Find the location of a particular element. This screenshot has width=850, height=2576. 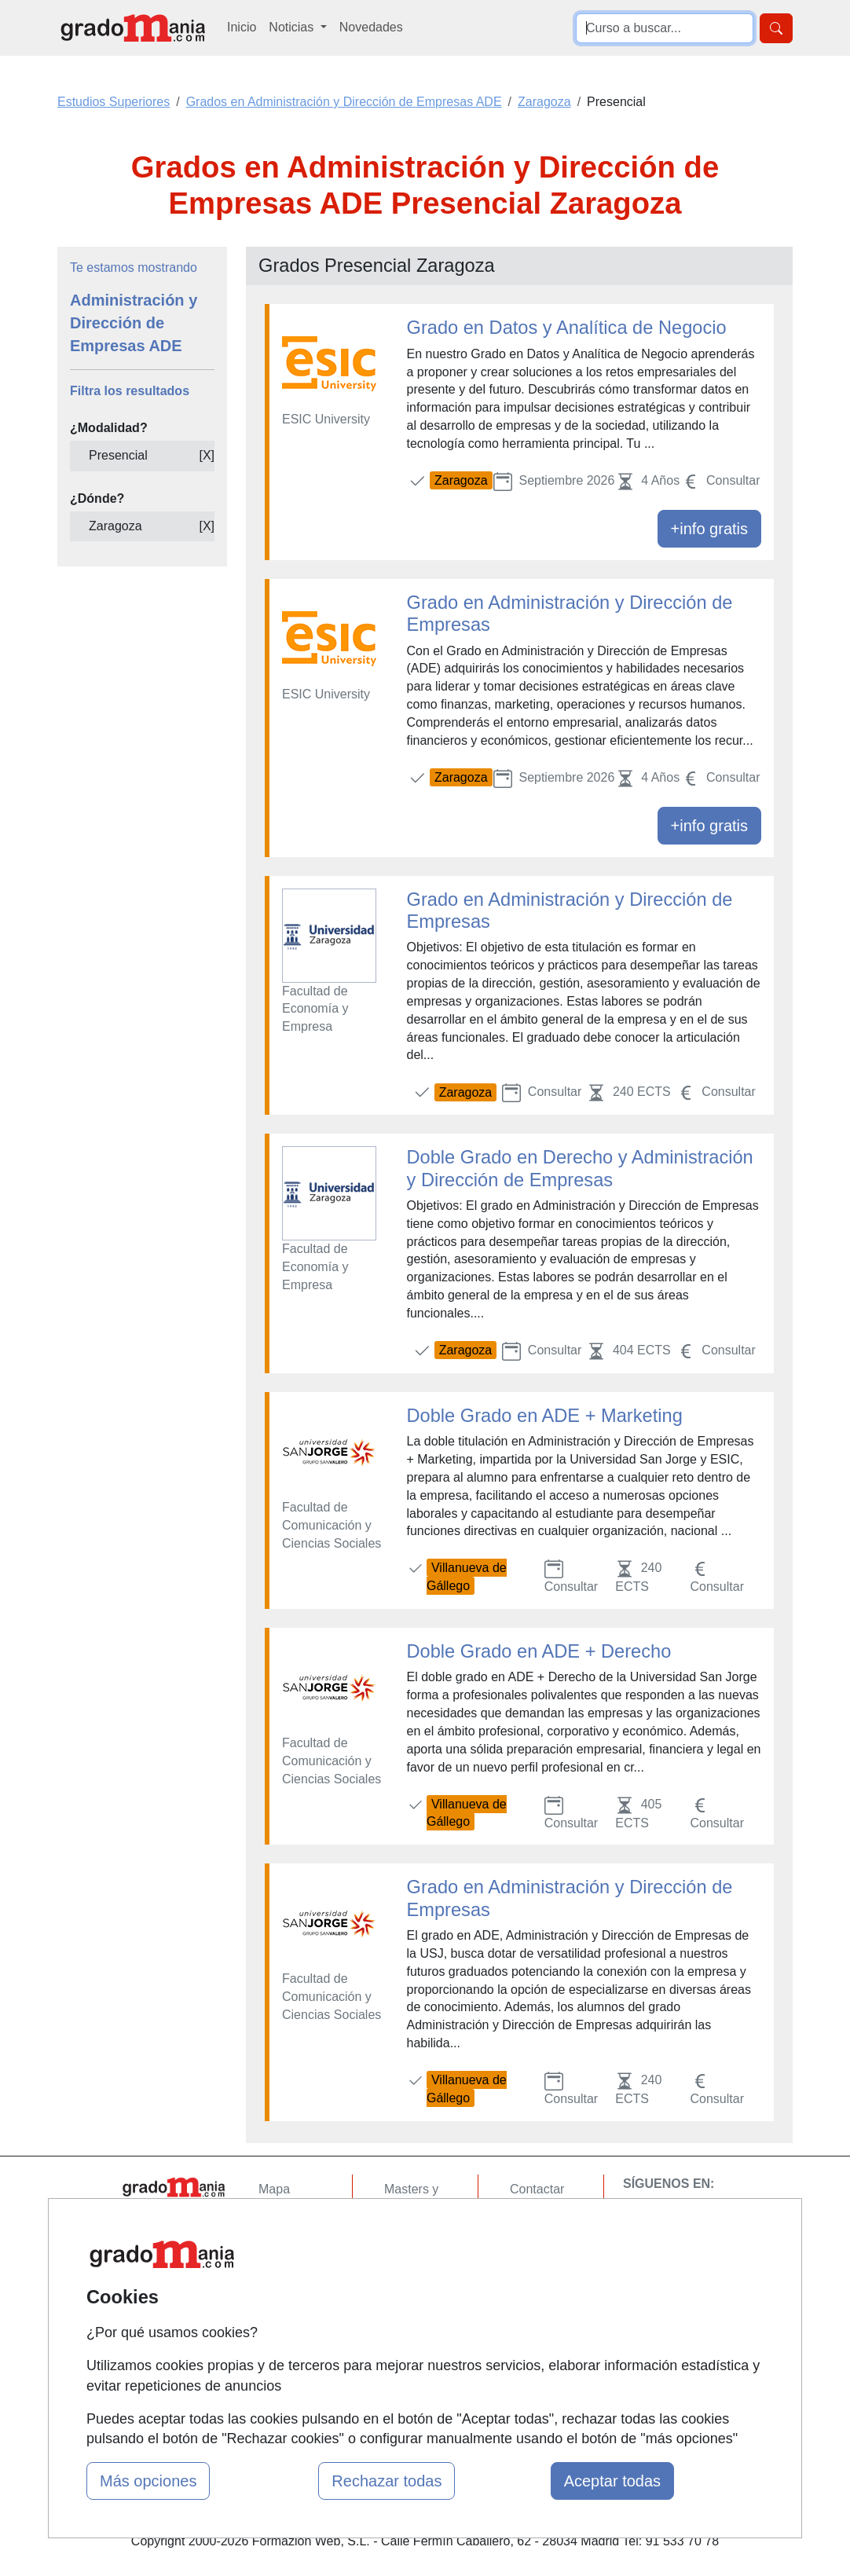

Novedades is located at coordinates (371, 27).